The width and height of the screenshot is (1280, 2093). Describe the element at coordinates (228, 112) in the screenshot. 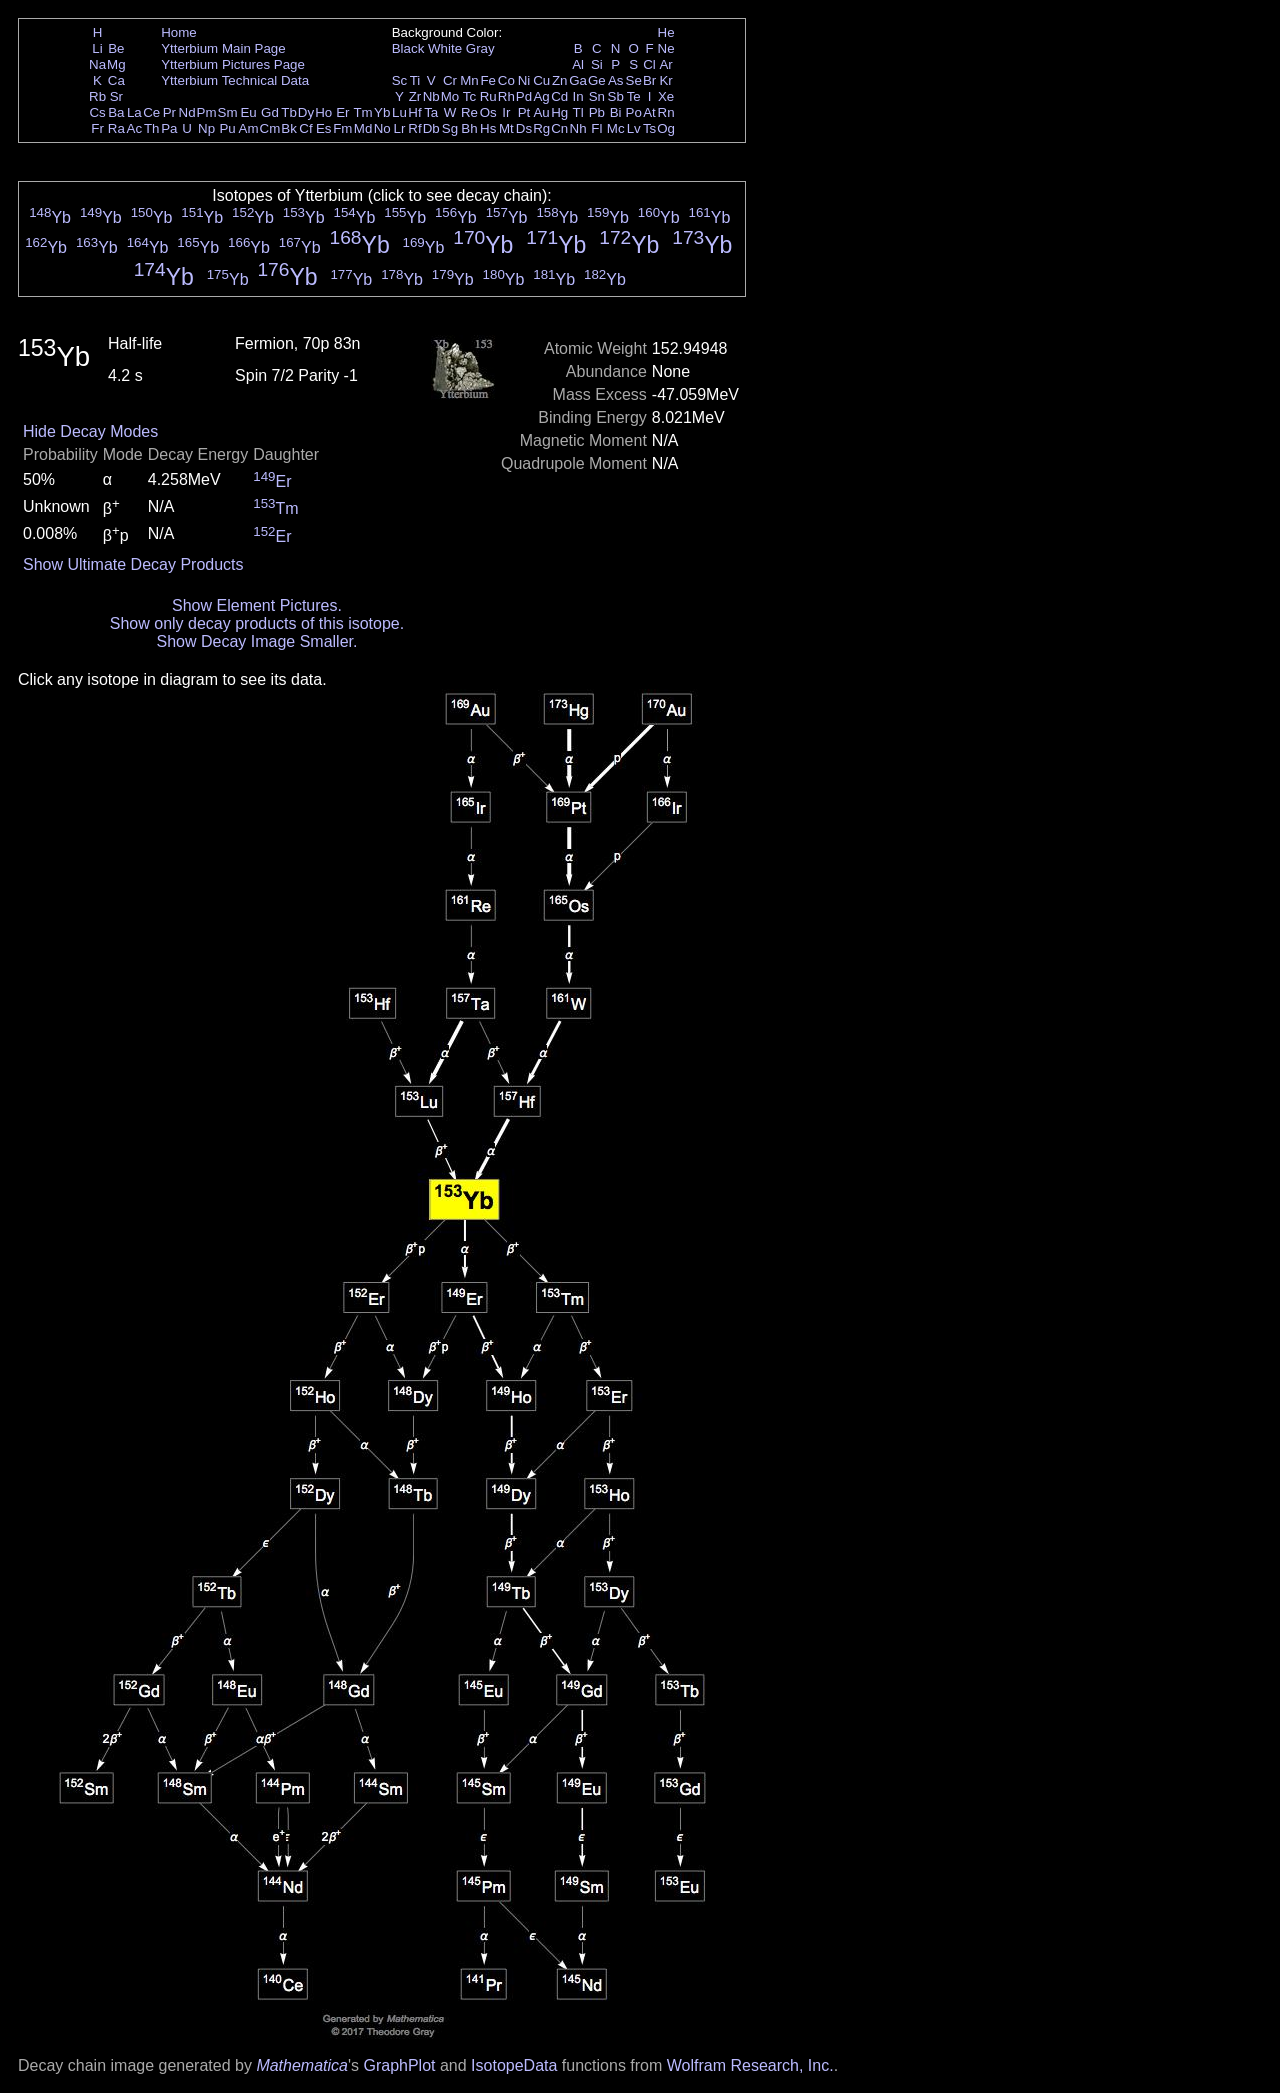

I see `Sm` at that location.